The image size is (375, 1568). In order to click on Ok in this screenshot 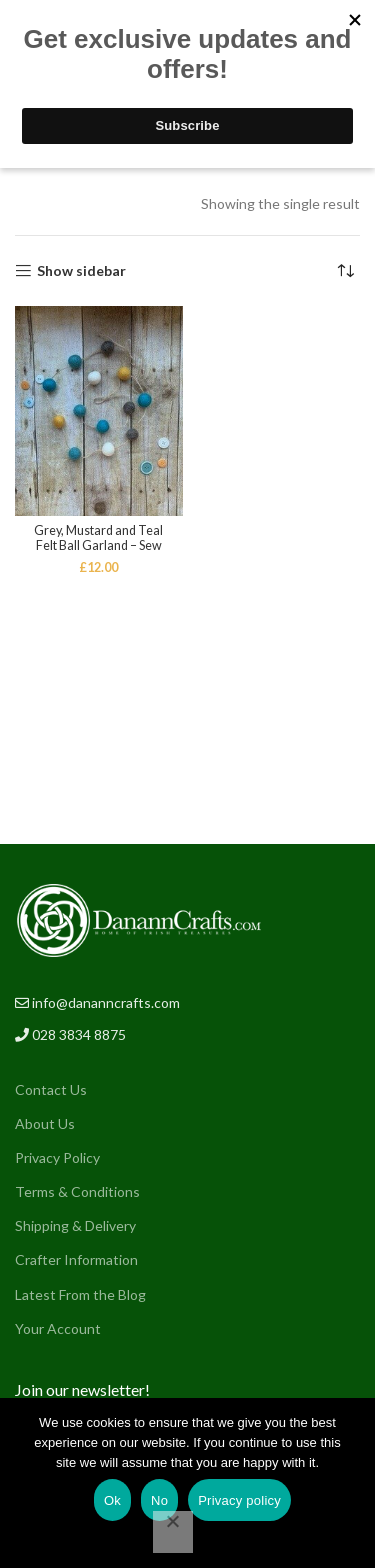, I will do `click(112, 1500)`.